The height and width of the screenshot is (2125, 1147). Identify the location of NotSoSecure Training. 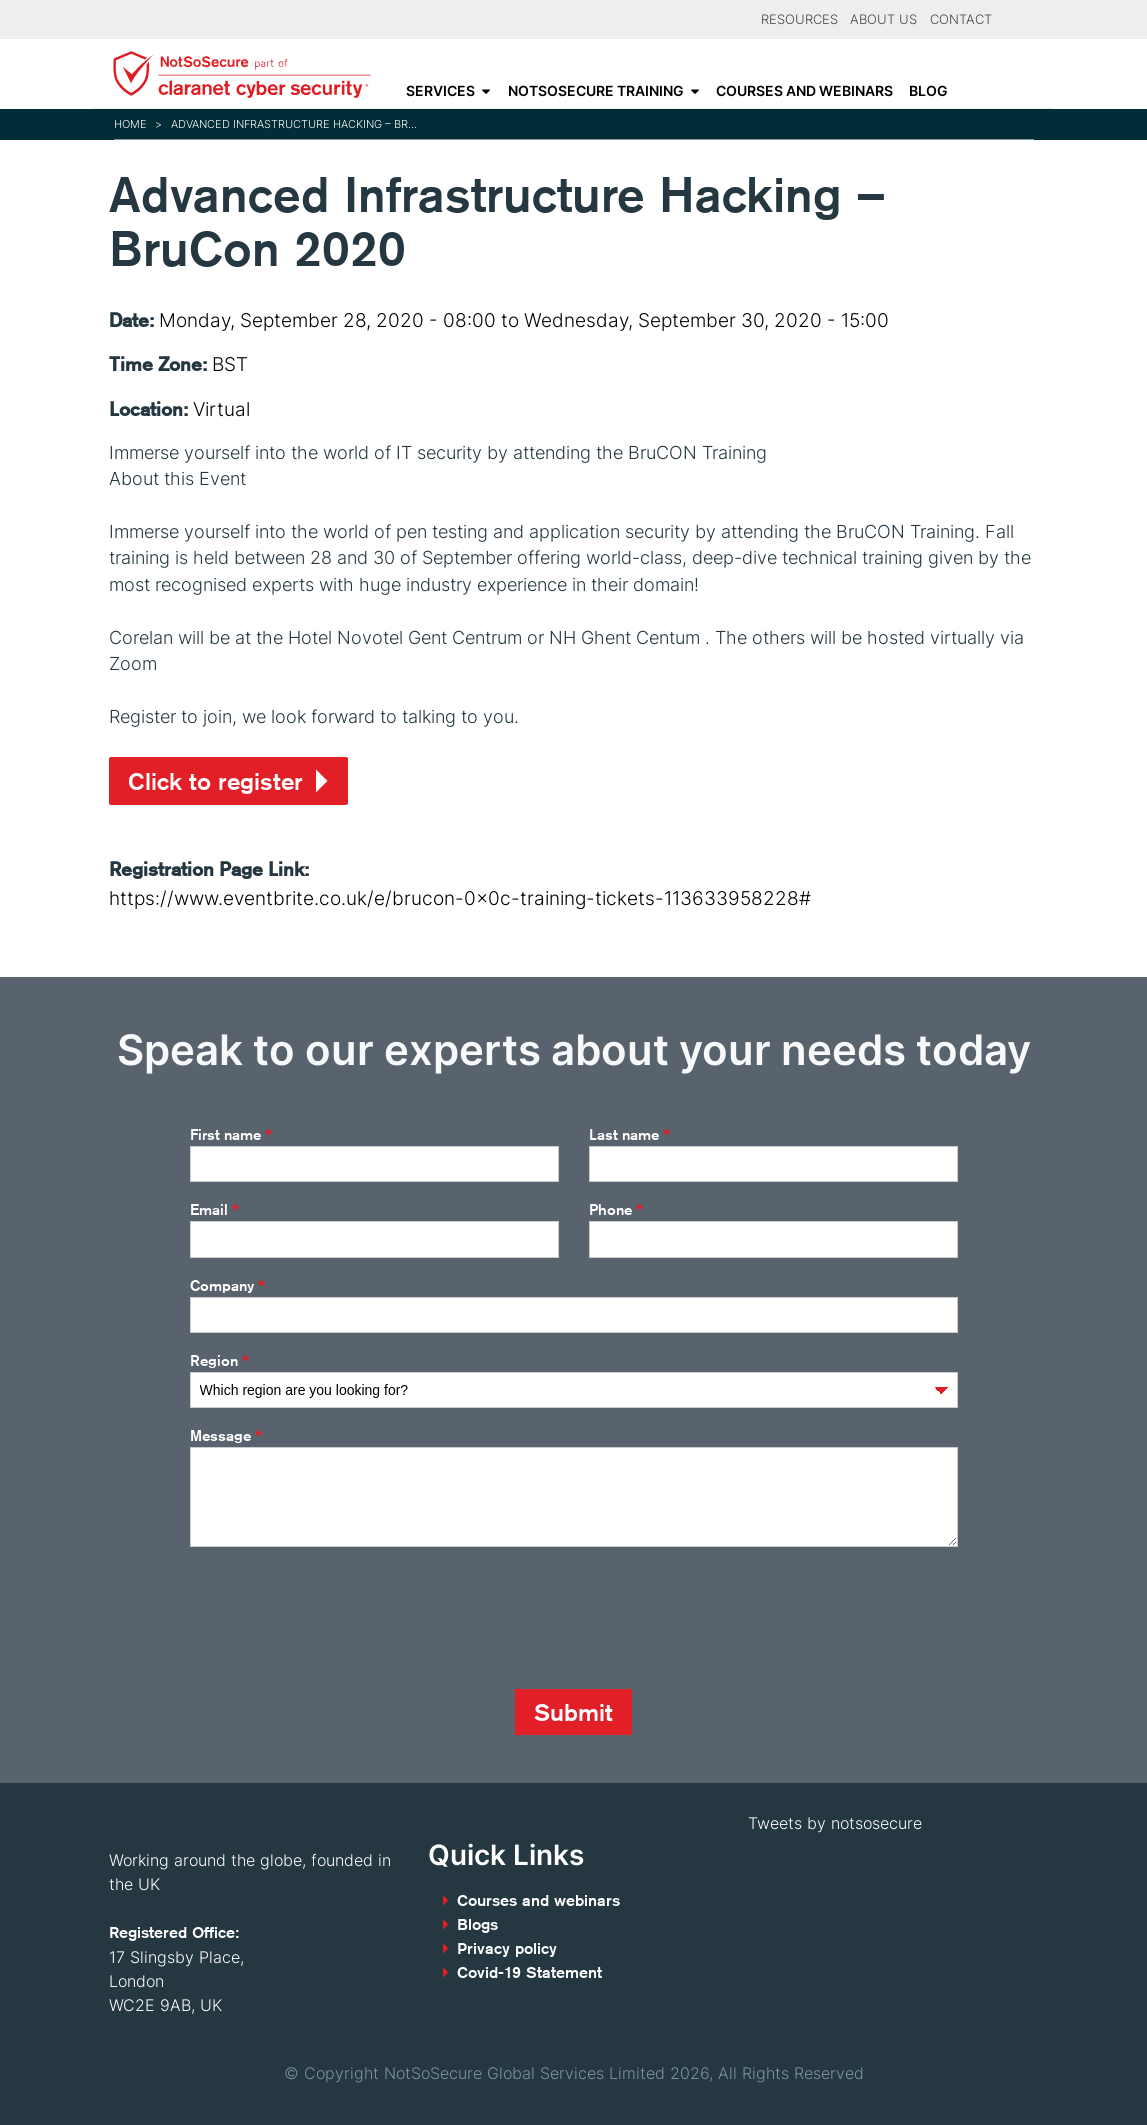
(596, 91).